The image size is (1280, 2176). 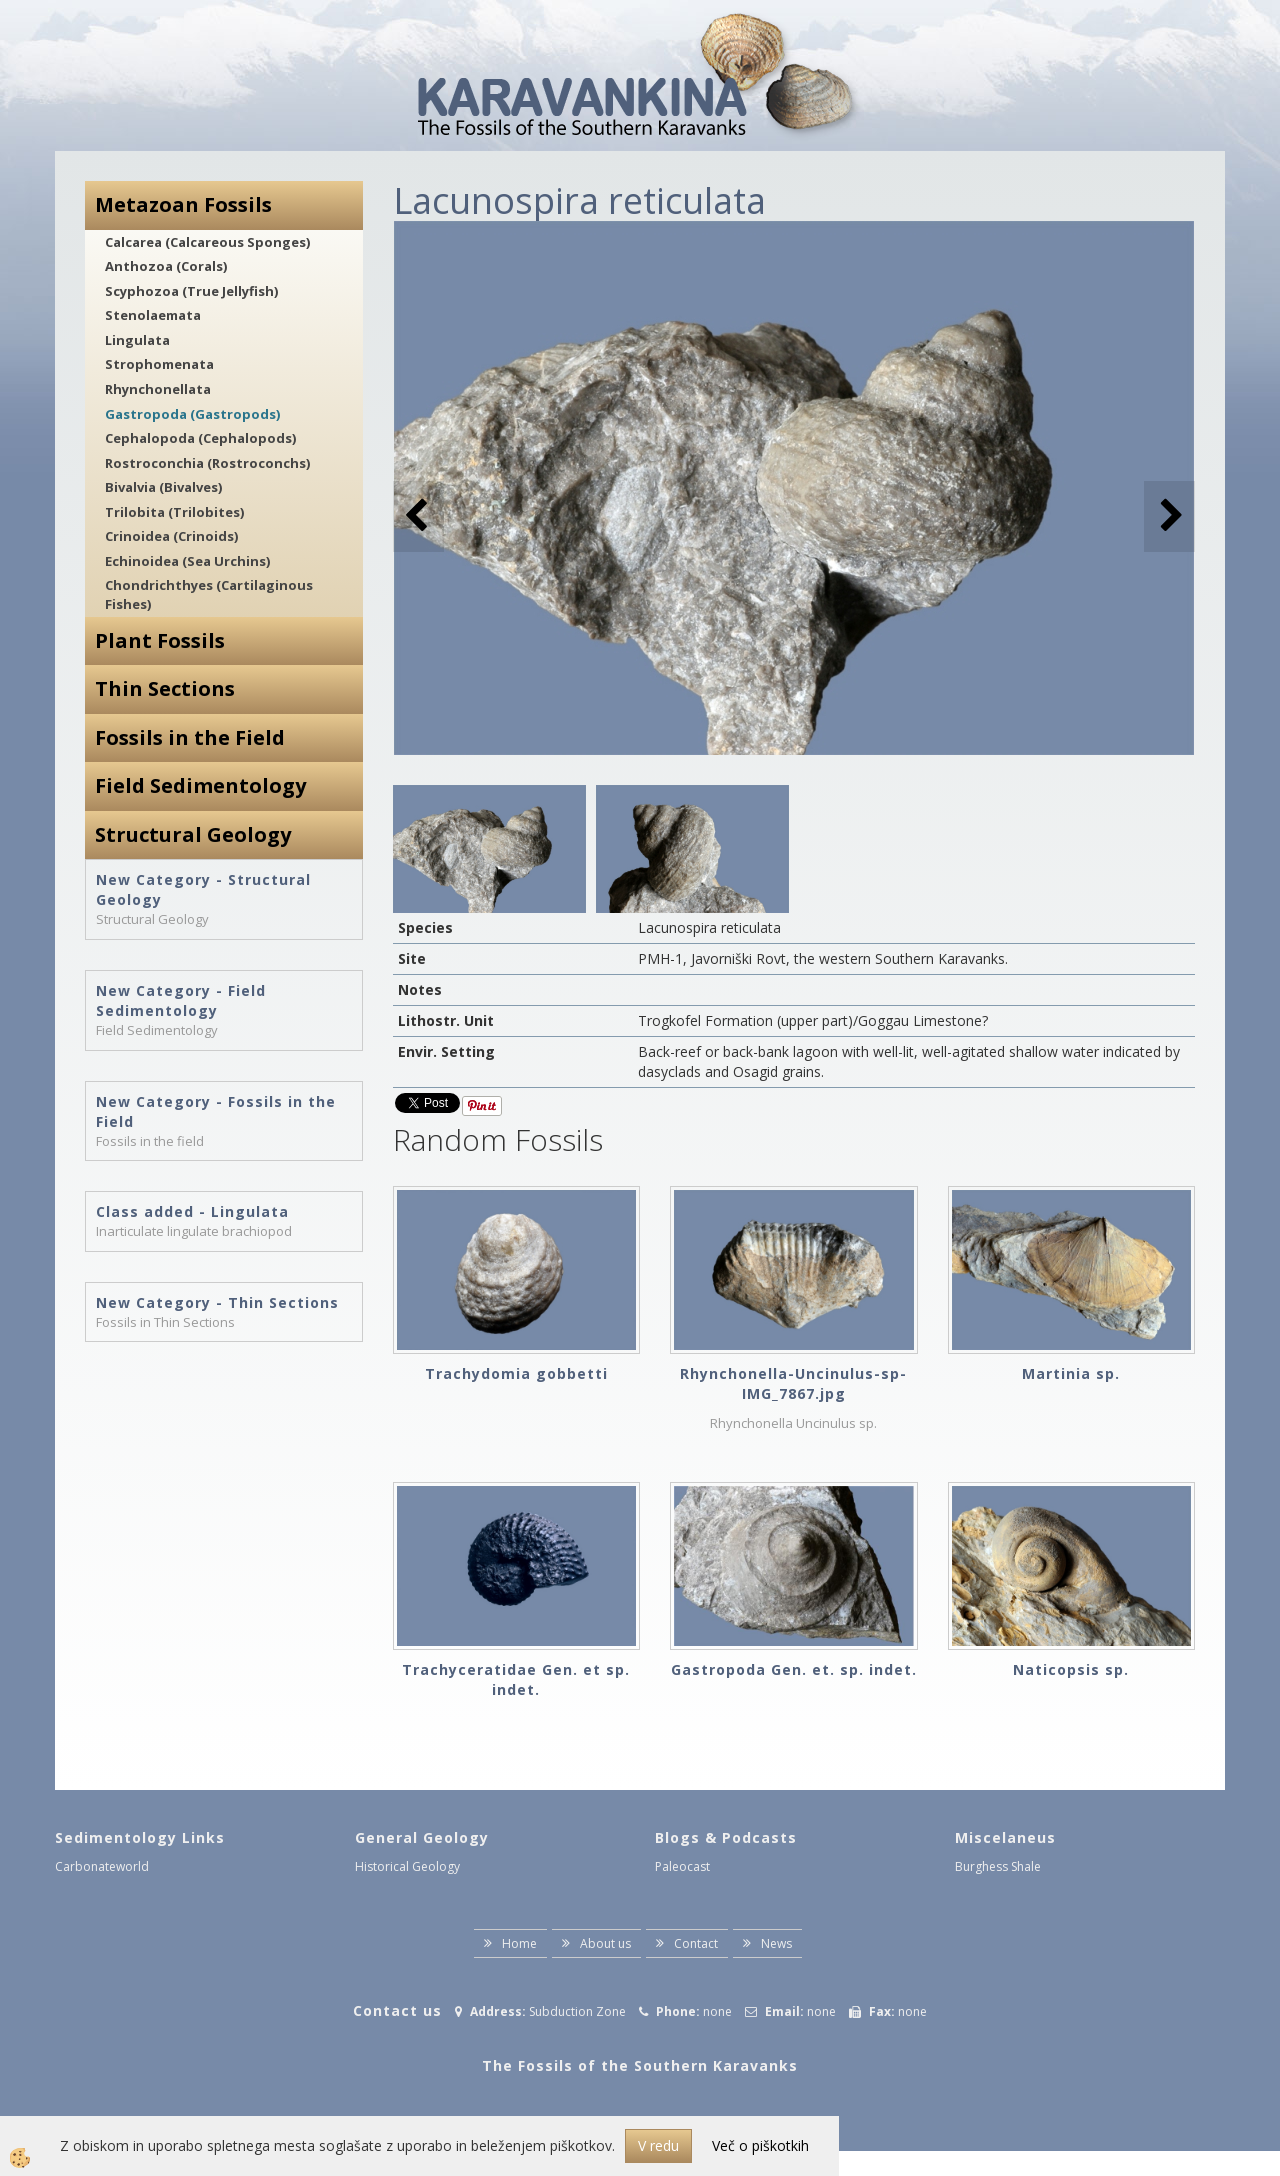 What do you see at coordinates (998, 1866) in the screenshot?
I see `Burghess Shale` at bounding box center [998, 1866].